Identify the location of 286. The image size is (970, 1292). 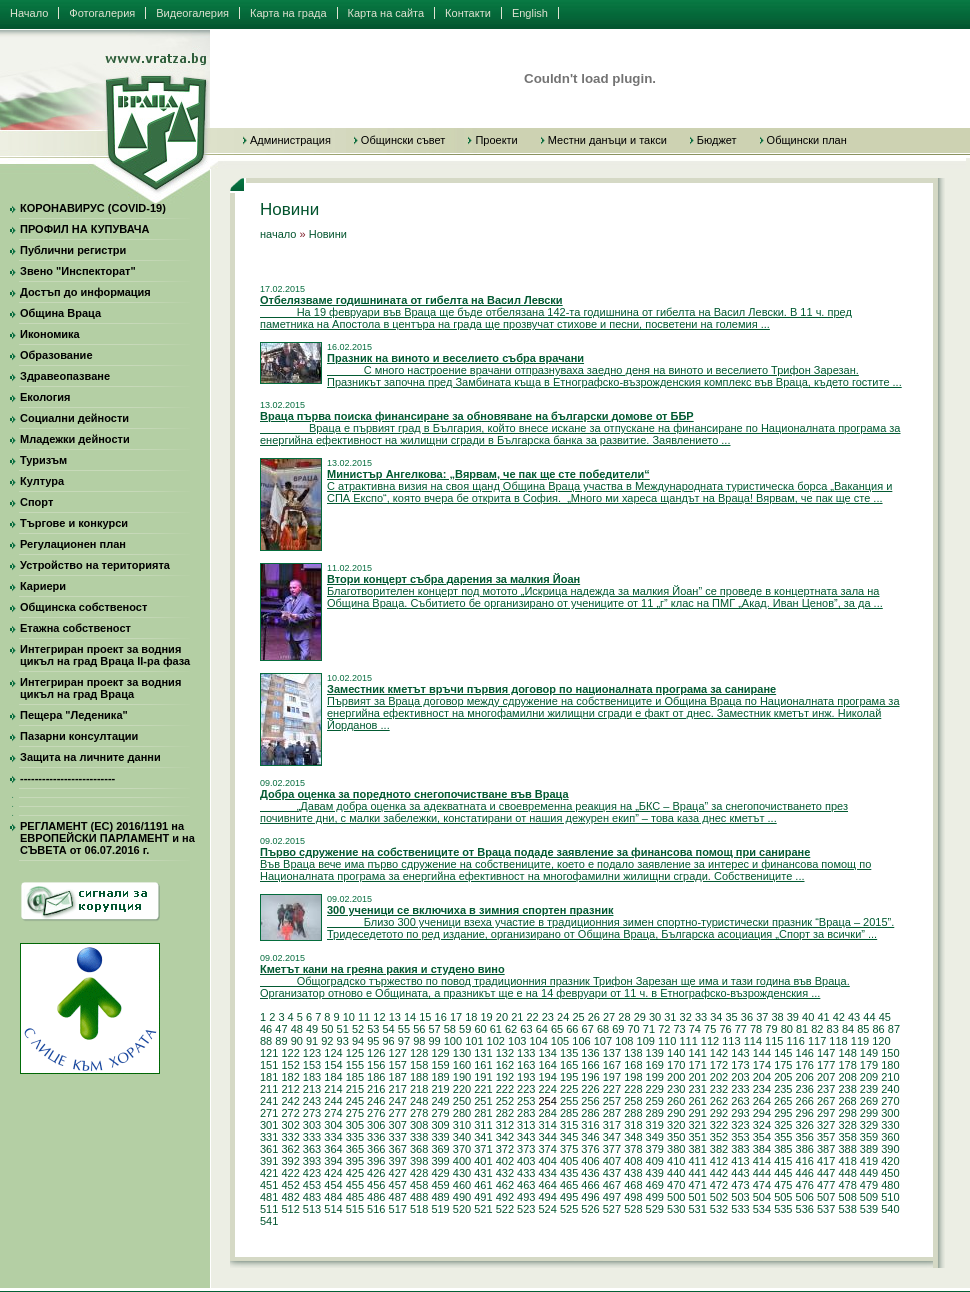
(590, 1113).